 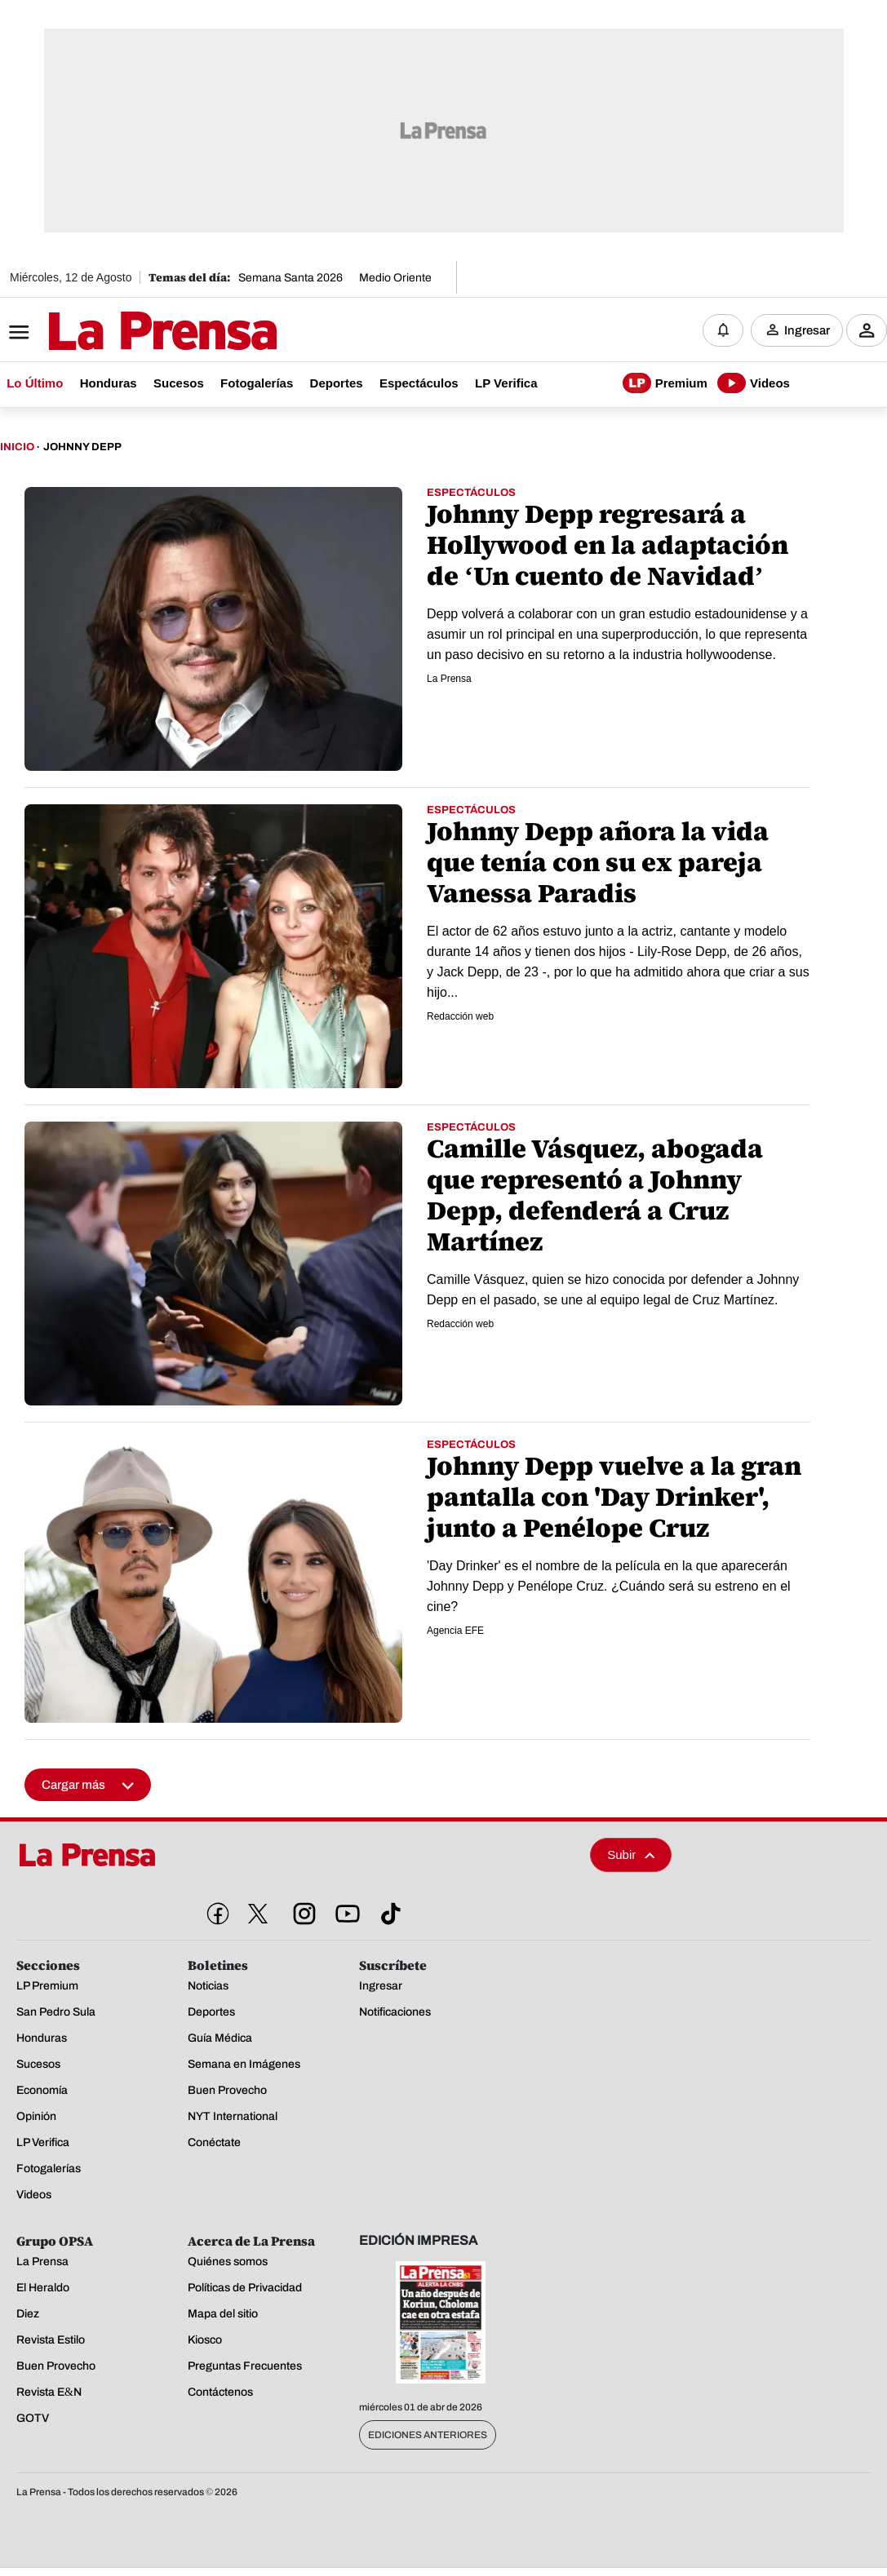 I want to click on La Prensa, so click(x=449, y=678).